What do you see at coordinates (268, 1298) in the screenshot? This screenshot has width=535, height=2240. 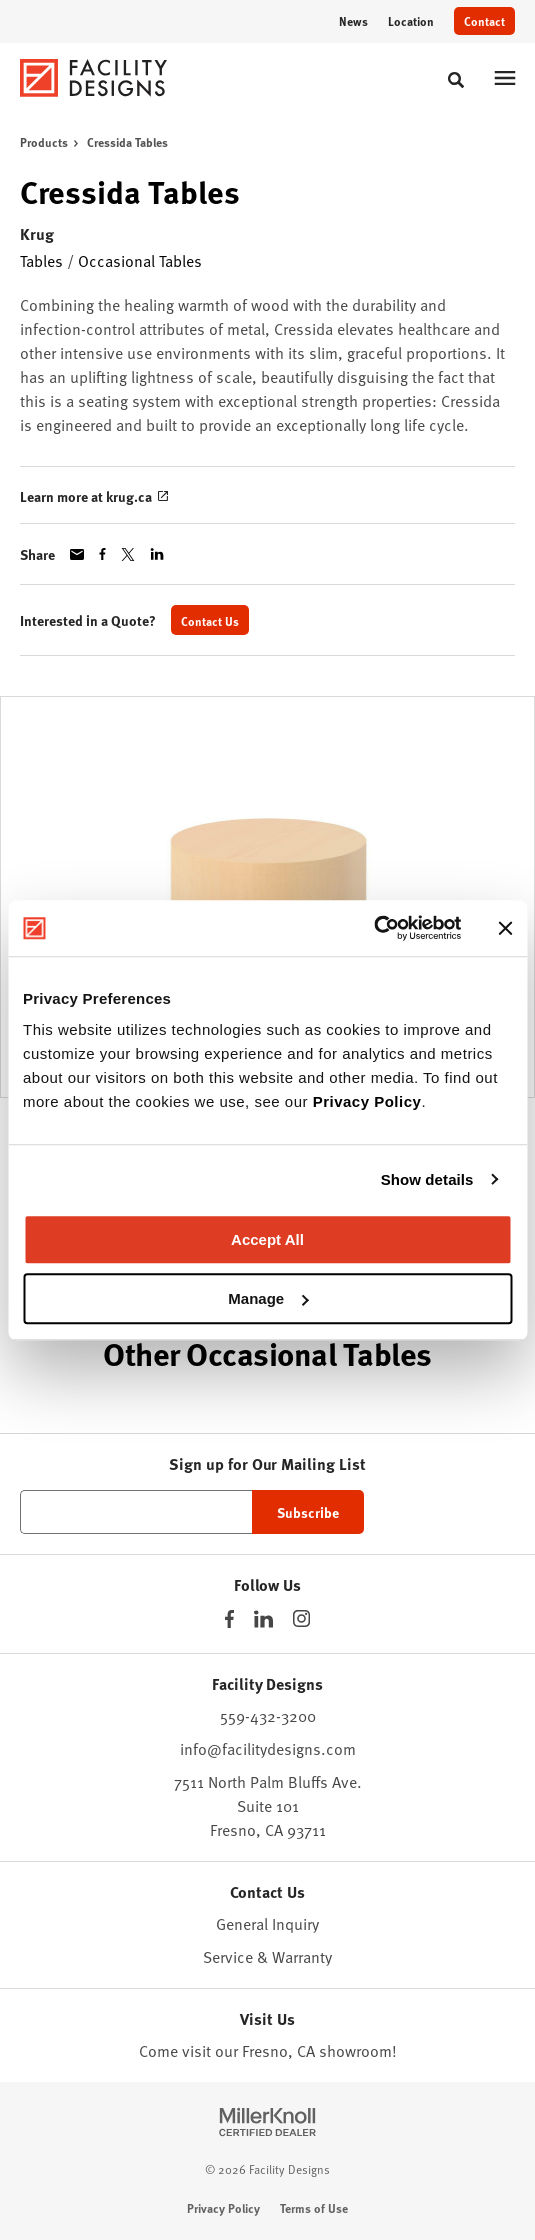 I see `Manage` at bounding box center [268, 1298].